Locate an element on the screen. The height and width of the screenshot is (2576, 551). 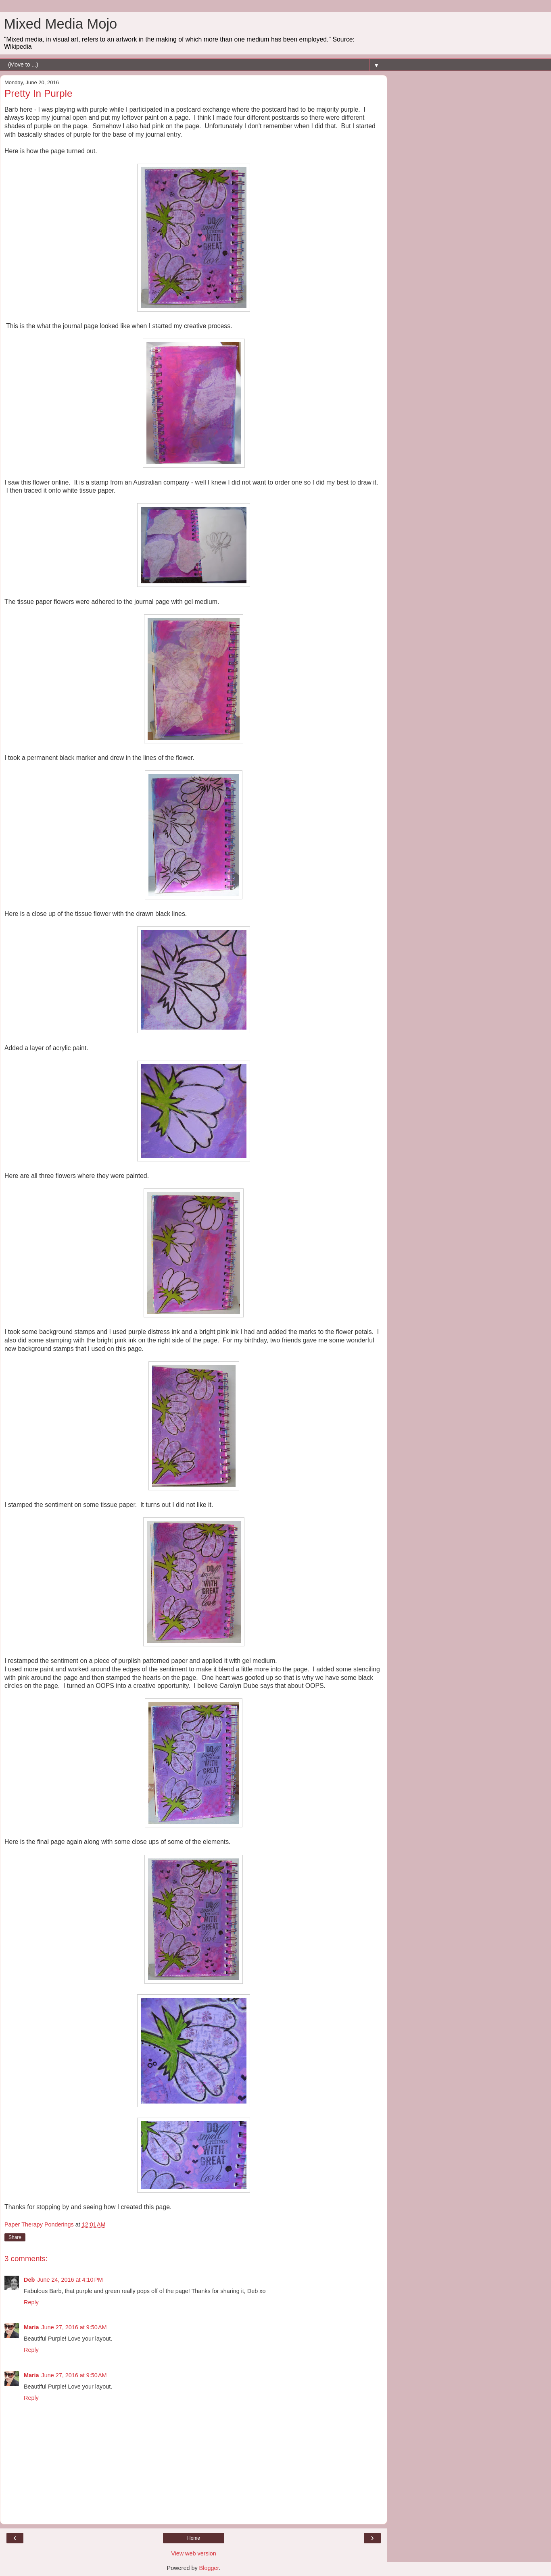
Home is located at coordinates (193, 2538).